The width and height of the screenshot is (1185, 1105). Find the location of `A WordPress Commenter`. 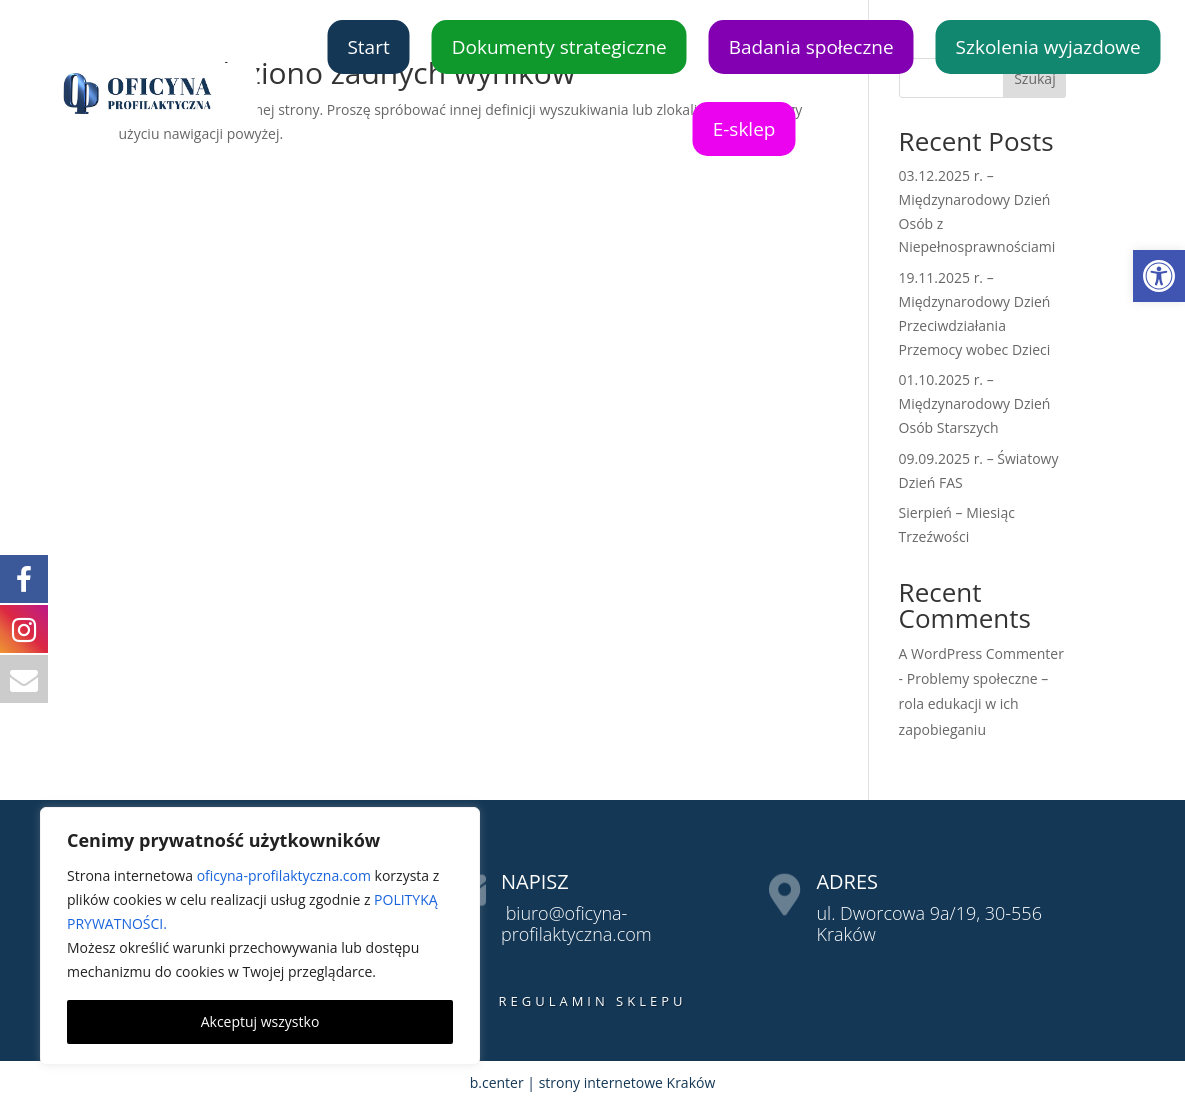

A WordPress Commenter is located at coordinates (981, 653).